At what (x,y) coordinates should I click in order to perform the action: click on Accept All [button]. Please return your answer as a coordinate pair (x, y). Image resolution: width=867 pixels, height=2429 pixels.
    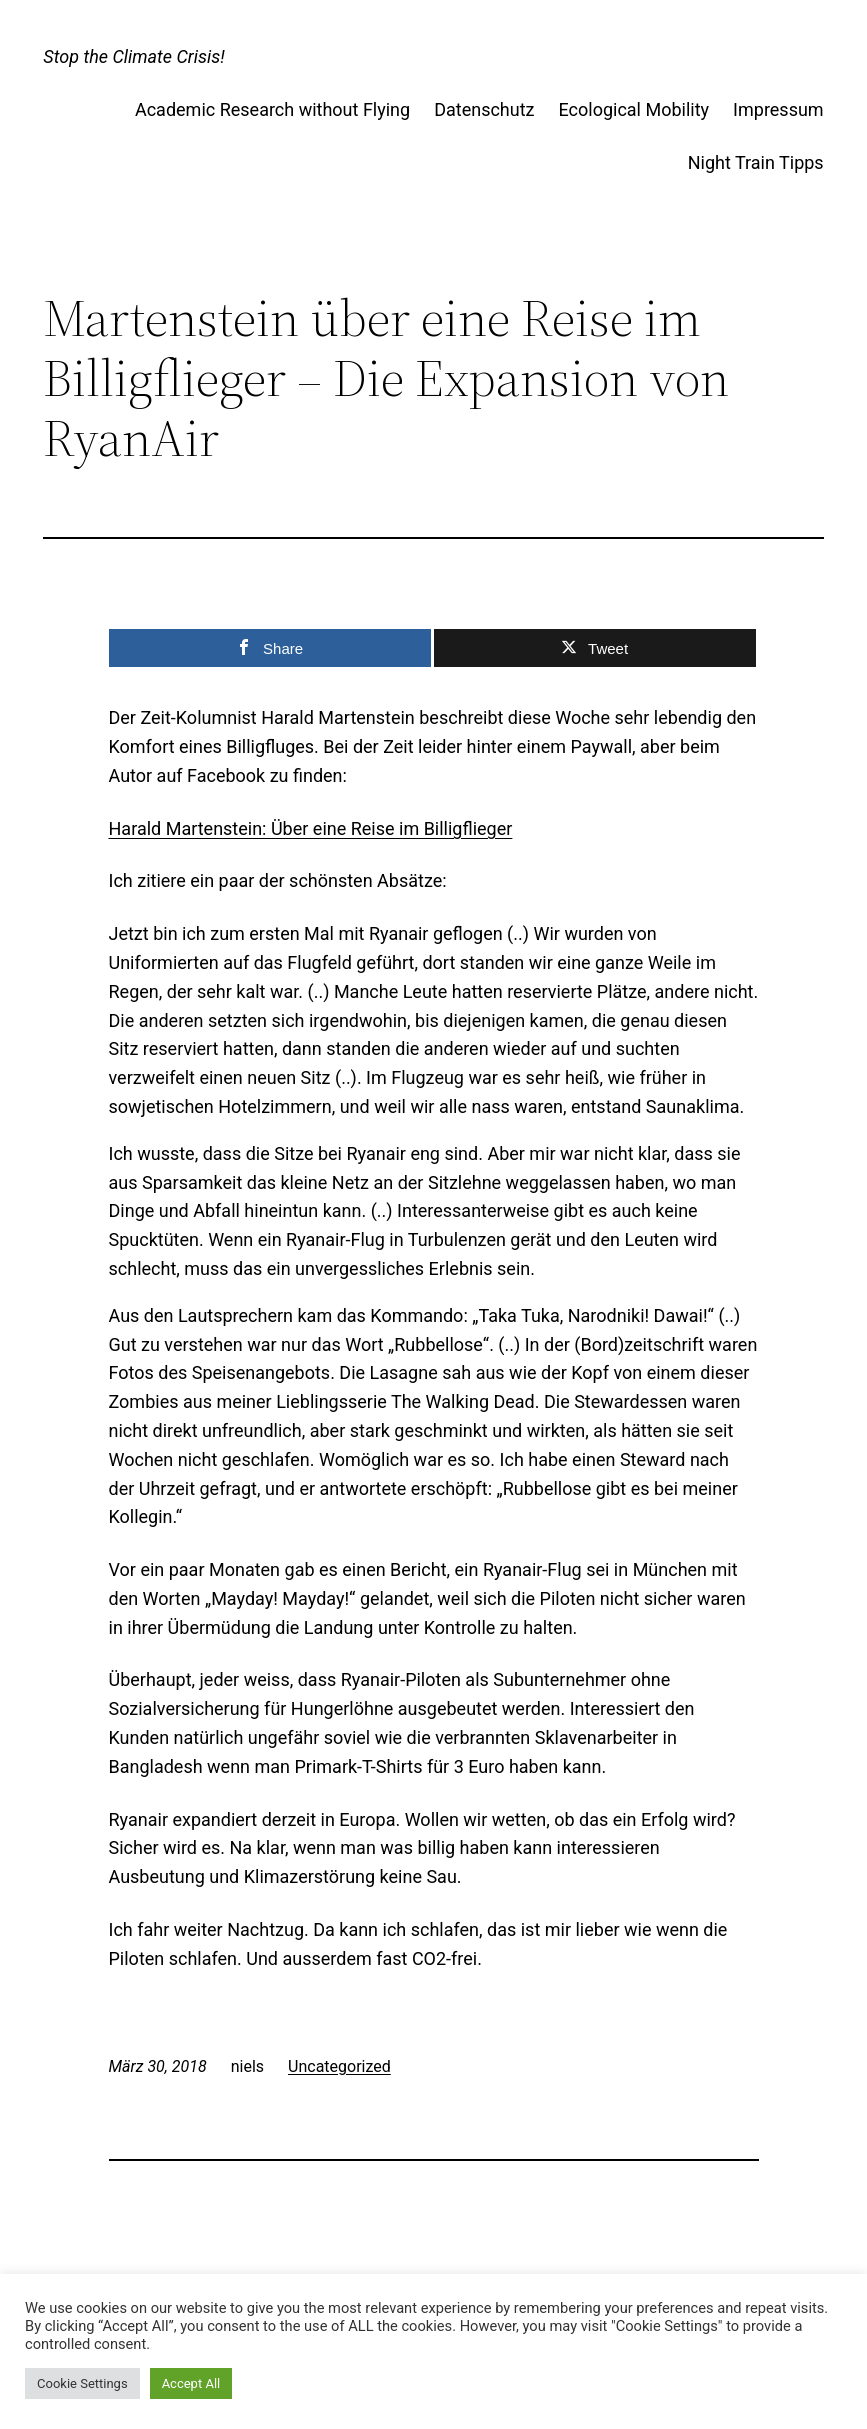
    Looking at the image, I should click on (191, 2383).